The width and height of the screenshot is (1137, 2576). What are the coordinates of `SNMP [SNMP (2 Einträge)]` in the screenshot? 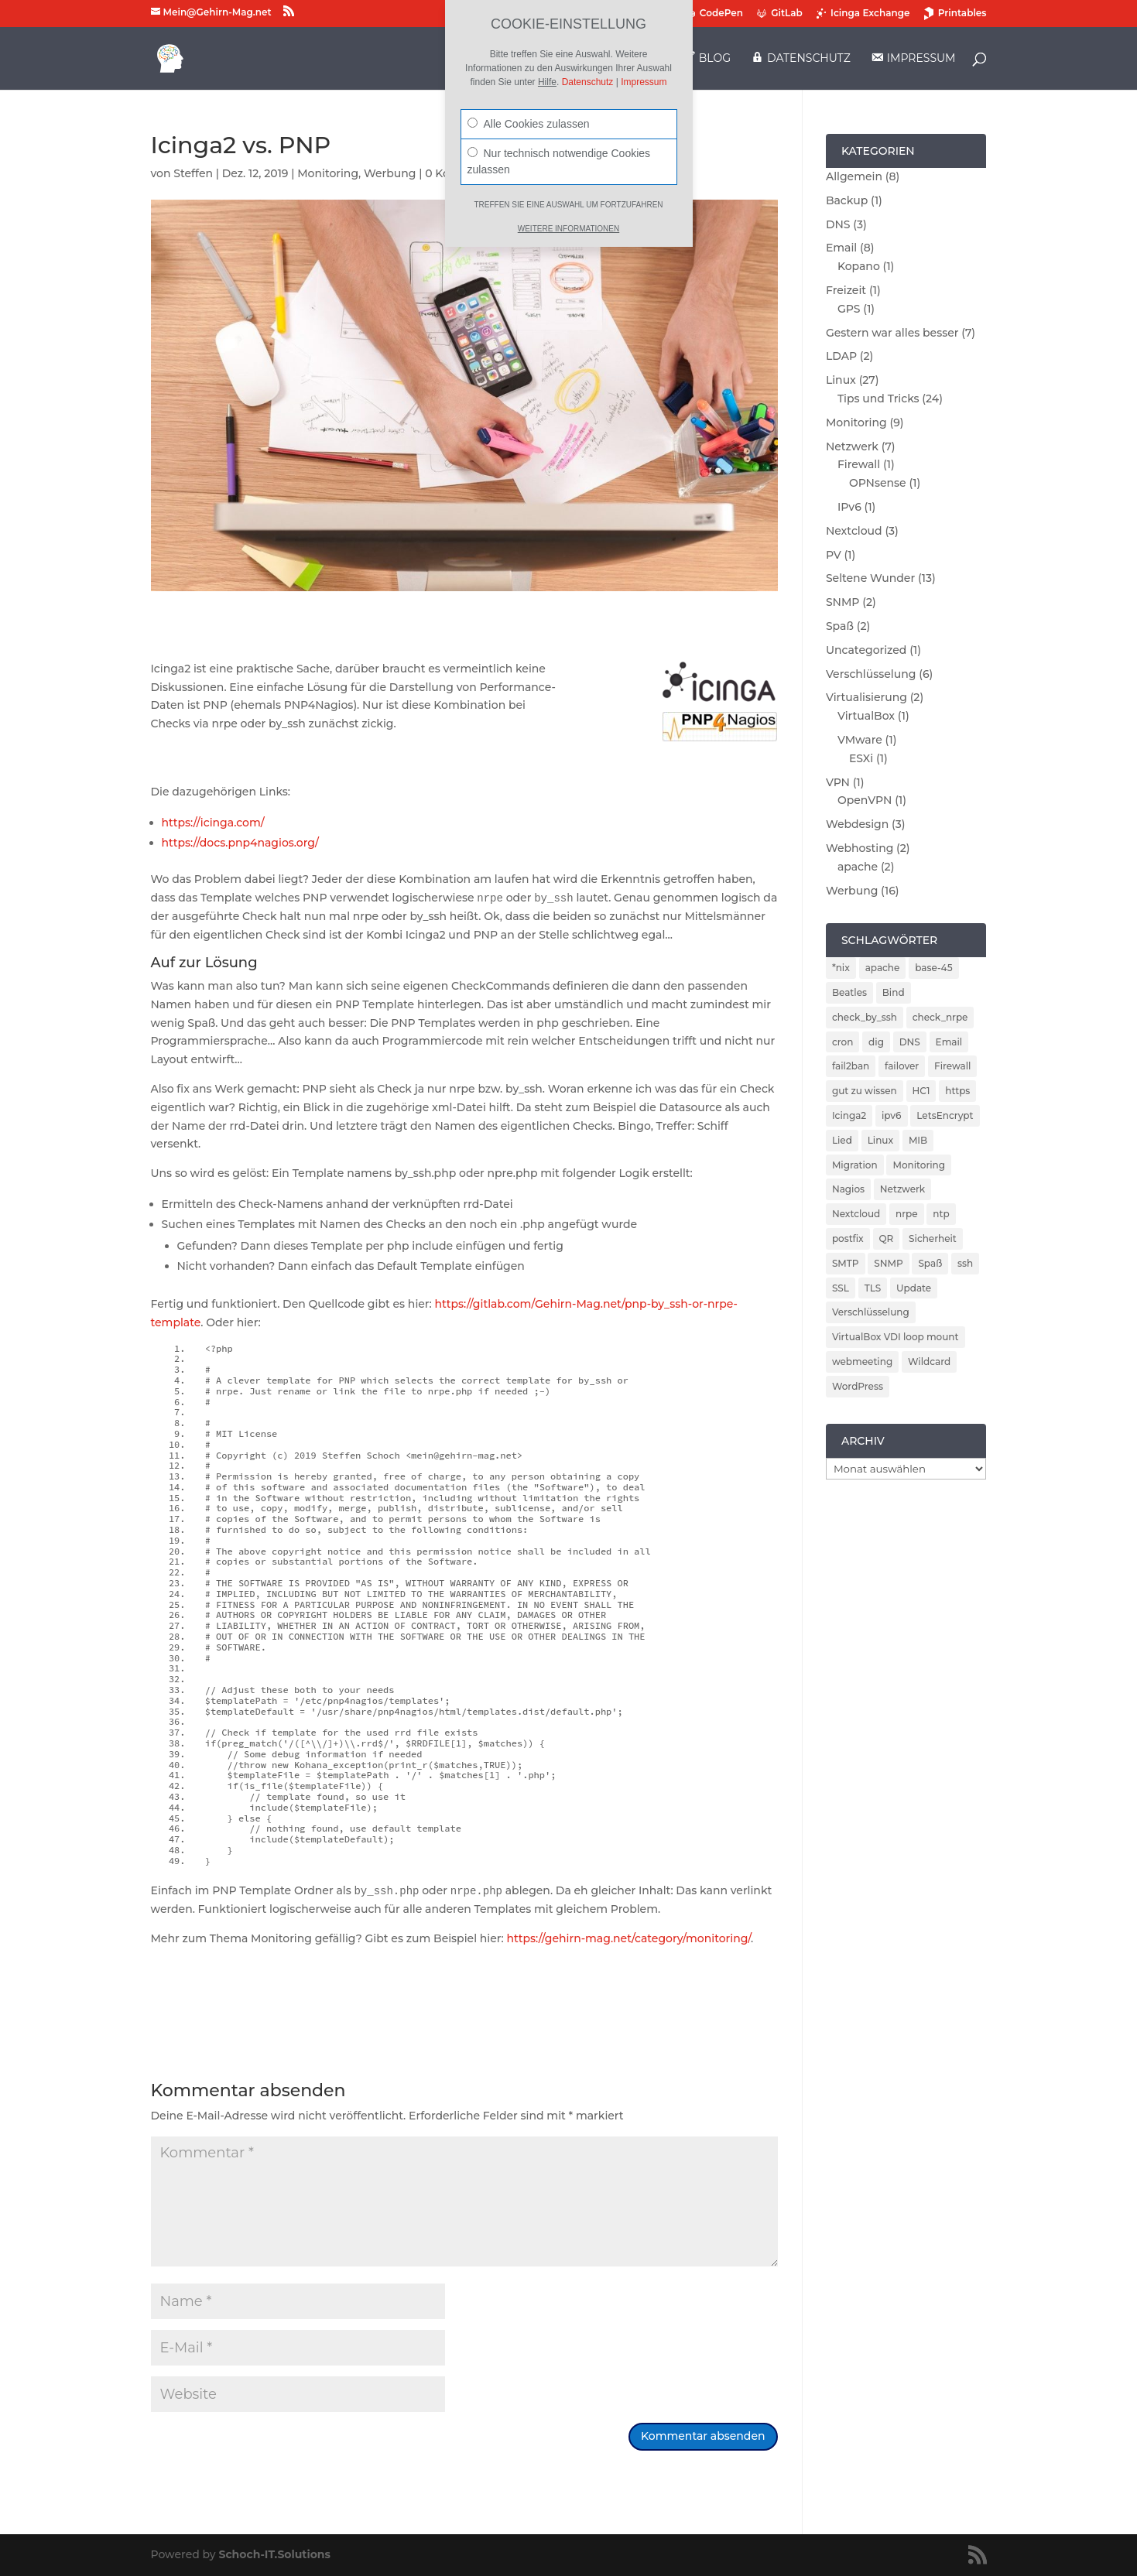 It's located at (888, 1263).